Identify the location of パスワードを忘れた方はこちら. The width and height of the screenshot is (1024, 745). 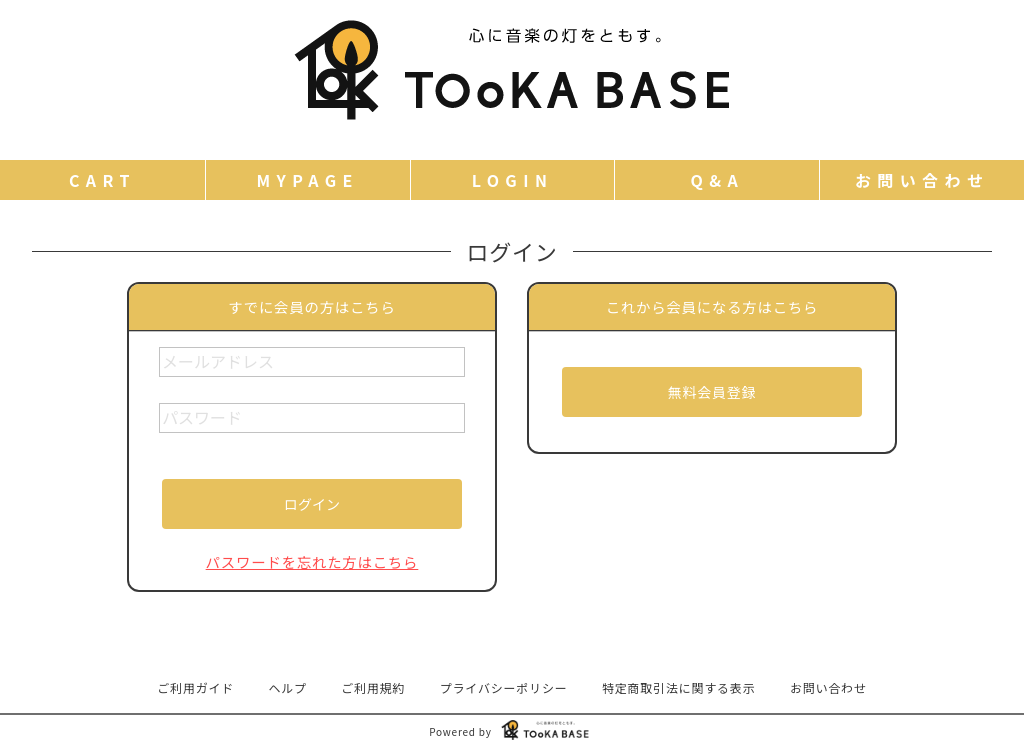
(312, 561).